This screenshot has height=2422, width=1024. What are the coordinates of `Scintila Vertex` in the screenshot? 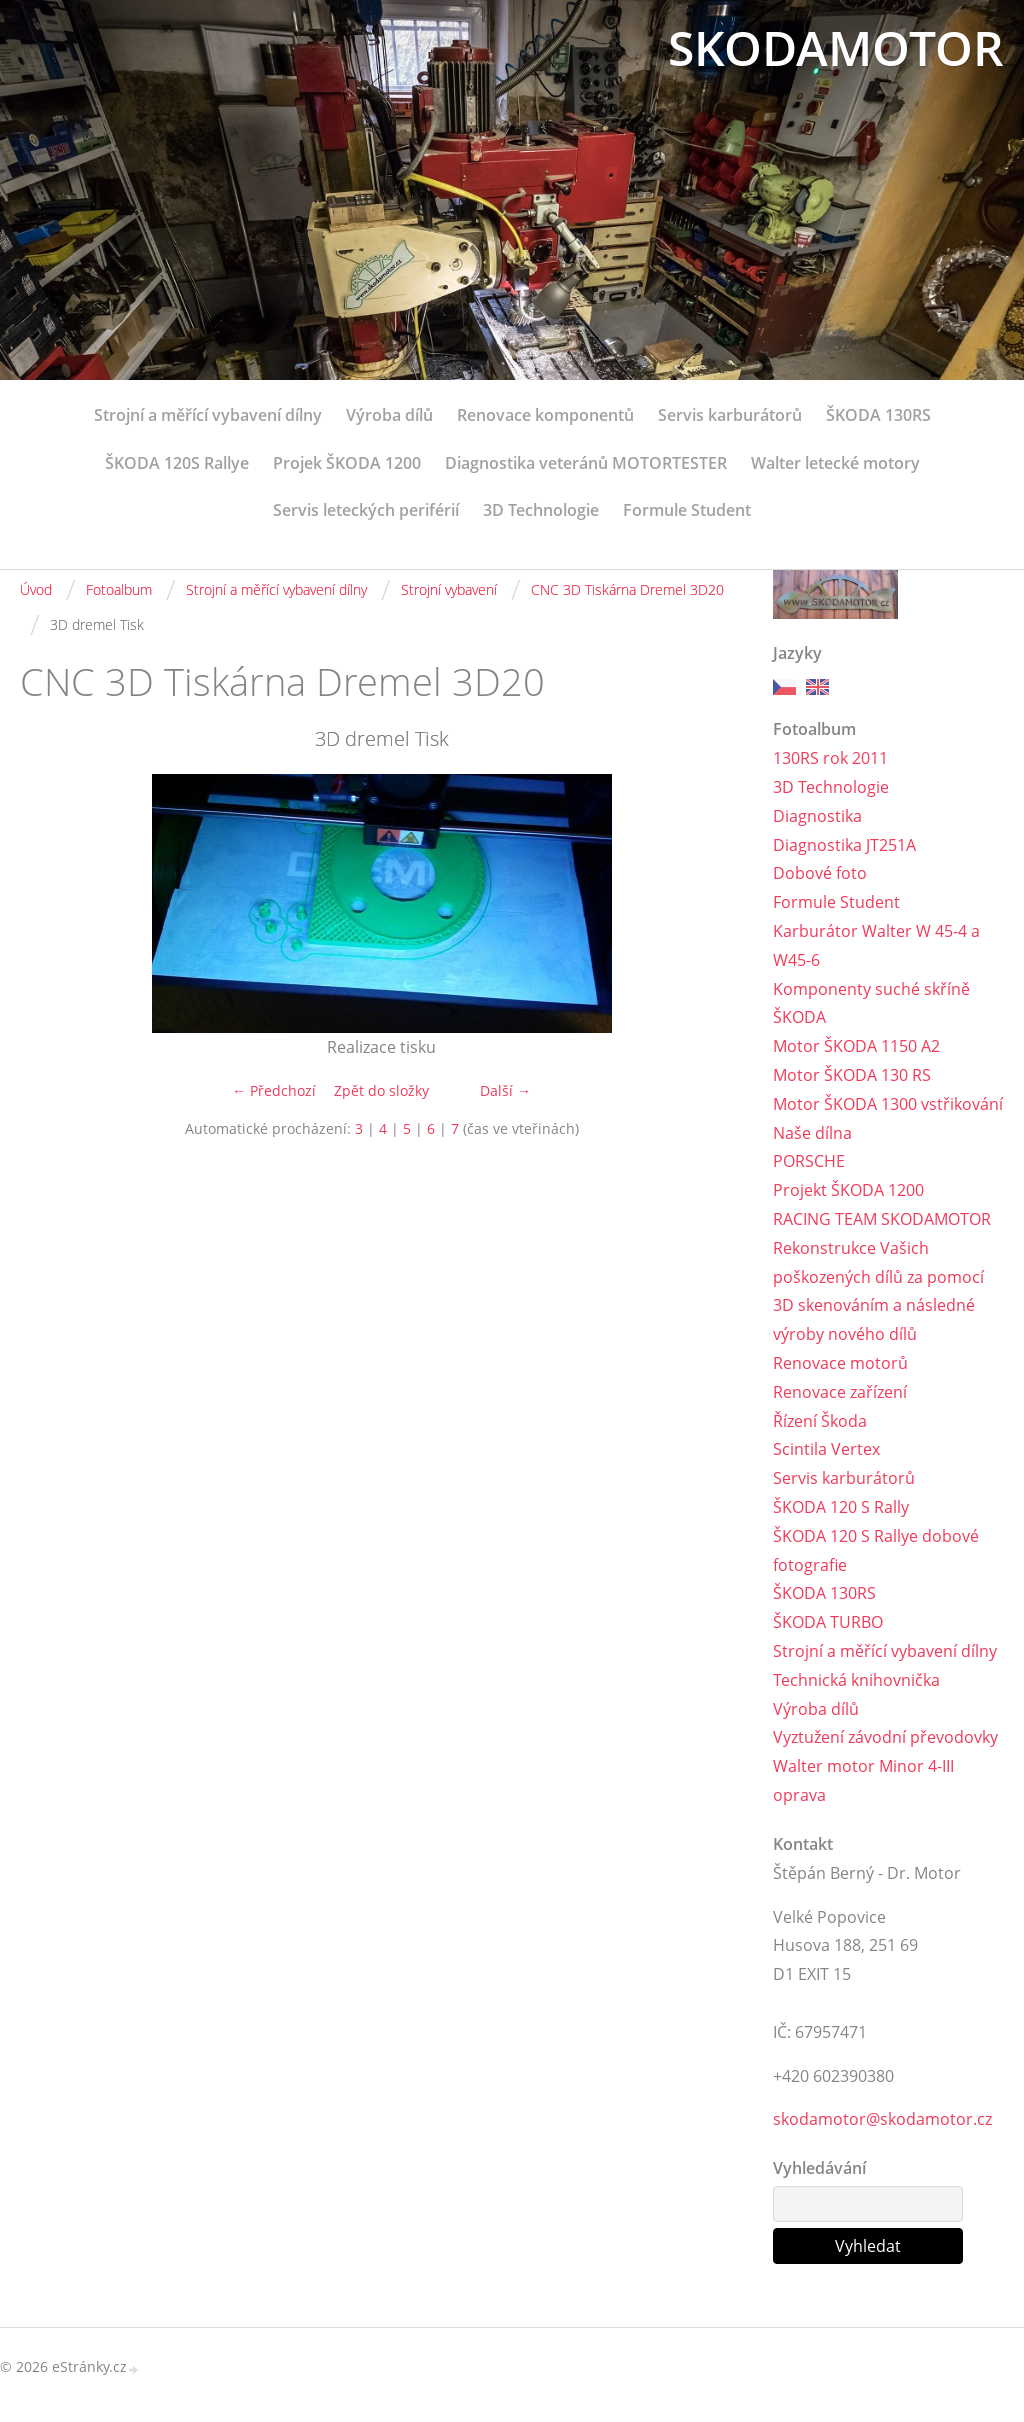 It's located at (826, 1449).